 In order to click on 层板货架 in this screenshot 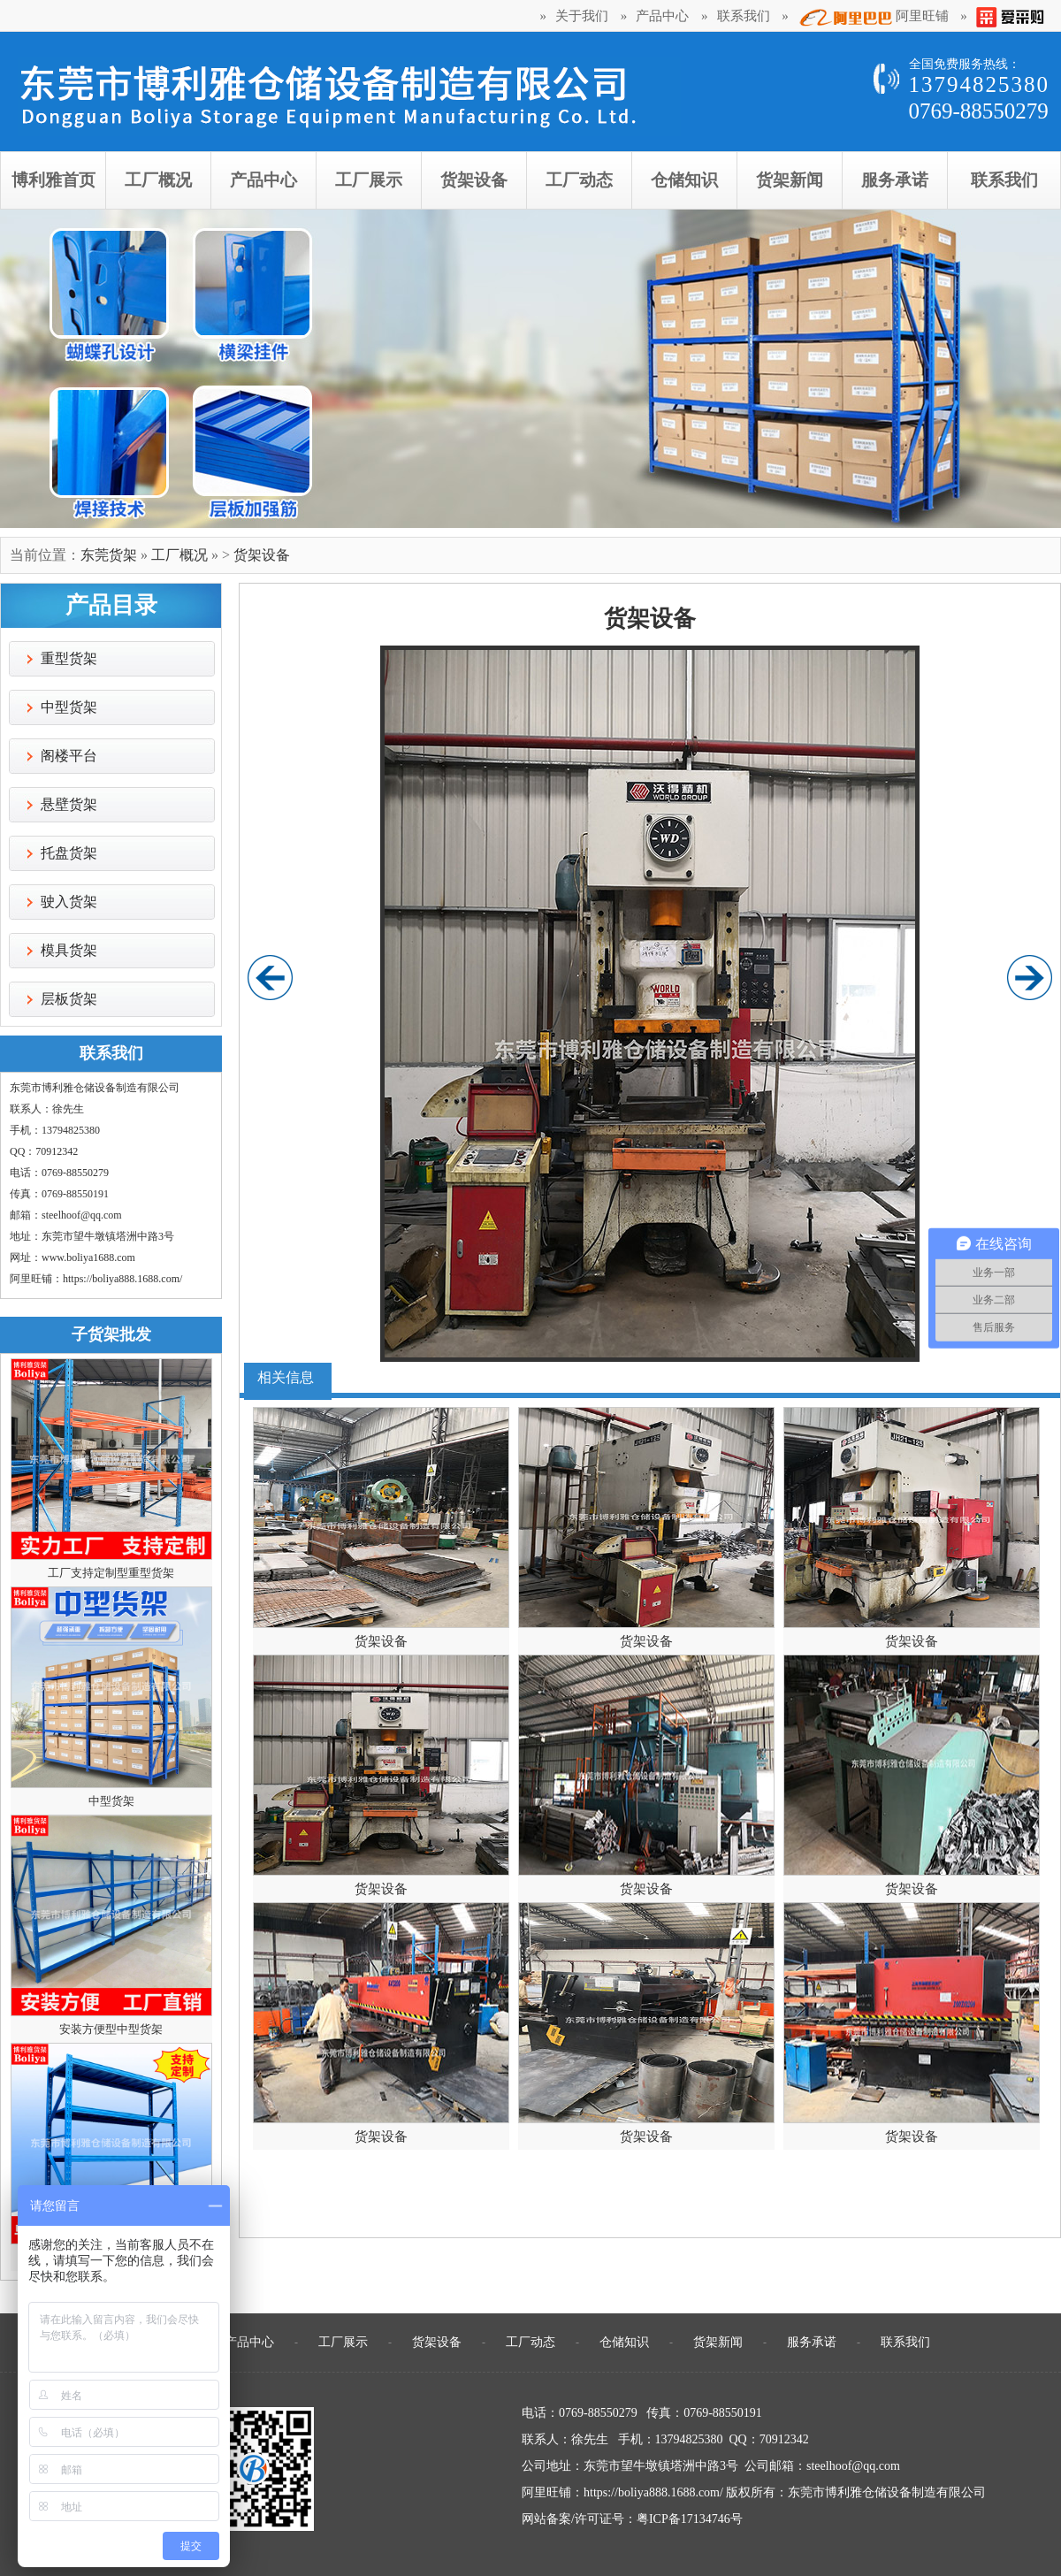, I will do `click(69, 998)`.